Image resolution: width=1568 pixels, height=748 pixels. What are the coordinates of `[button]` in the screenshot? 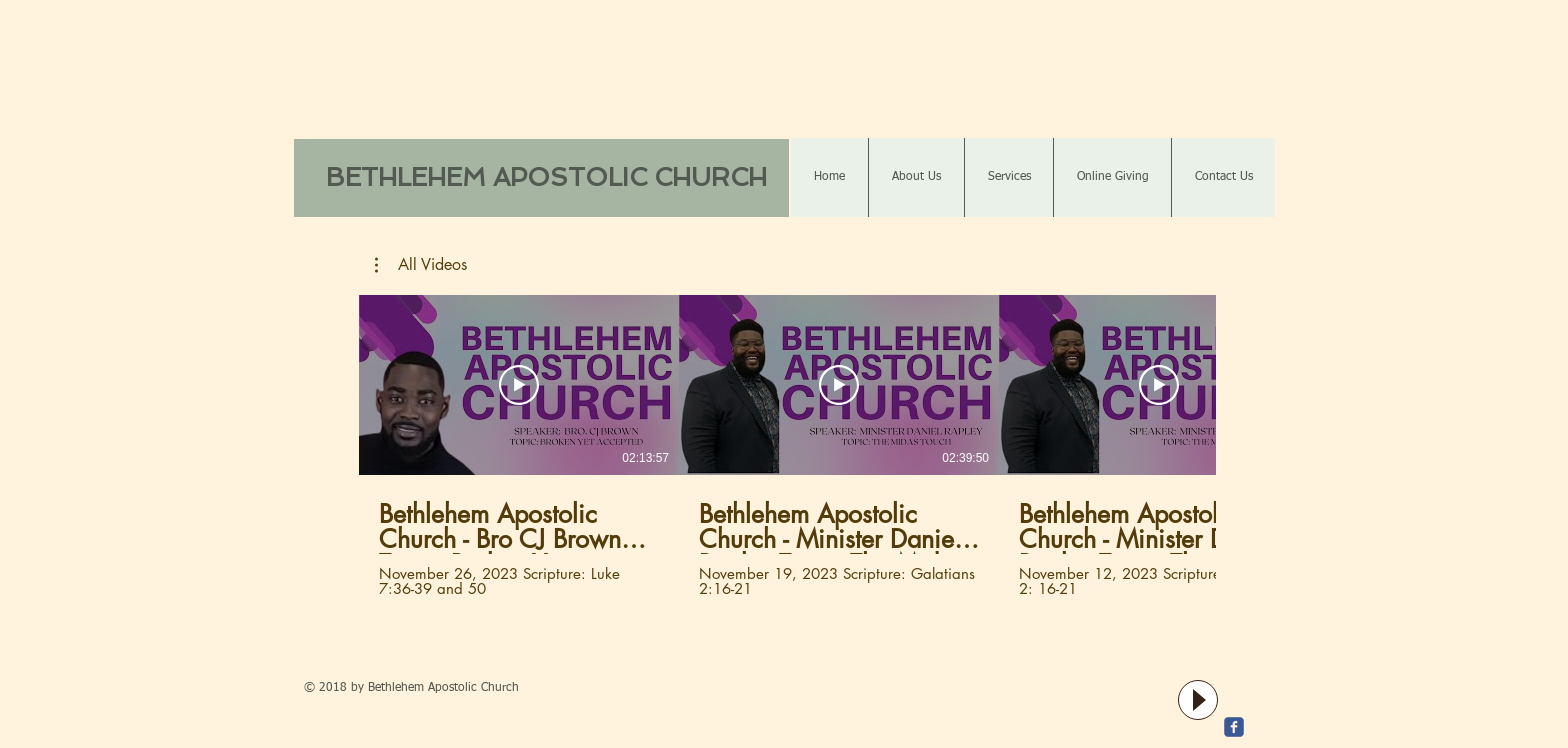 It's located at (421, 265).